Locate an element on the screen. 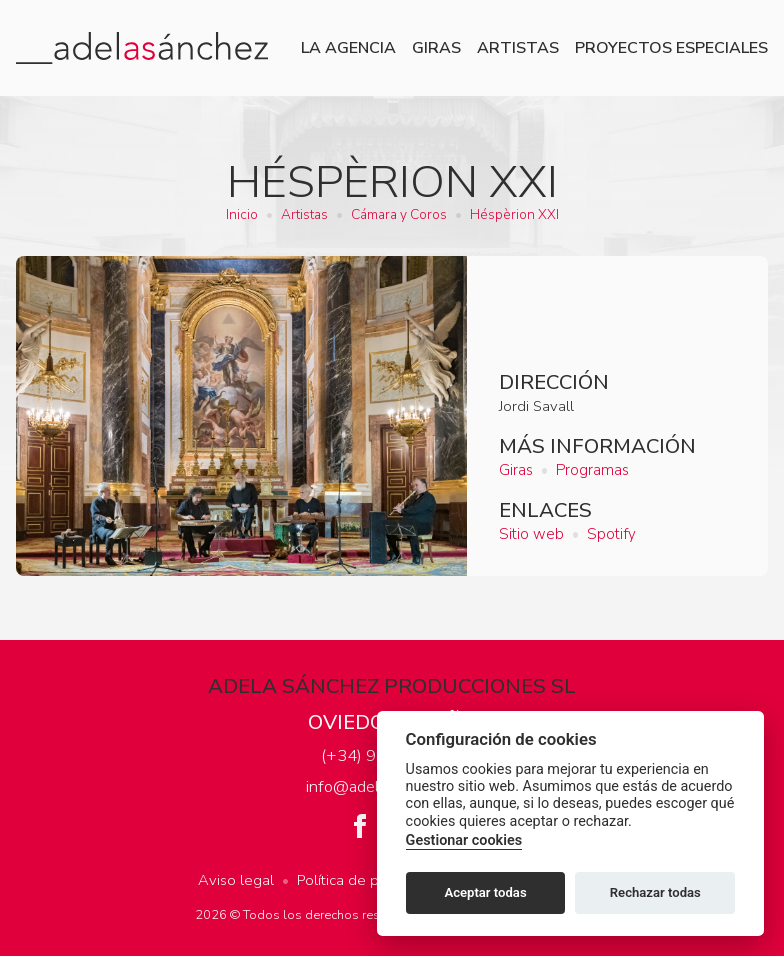  Aceptar todas is located at coordinates (485, 892).